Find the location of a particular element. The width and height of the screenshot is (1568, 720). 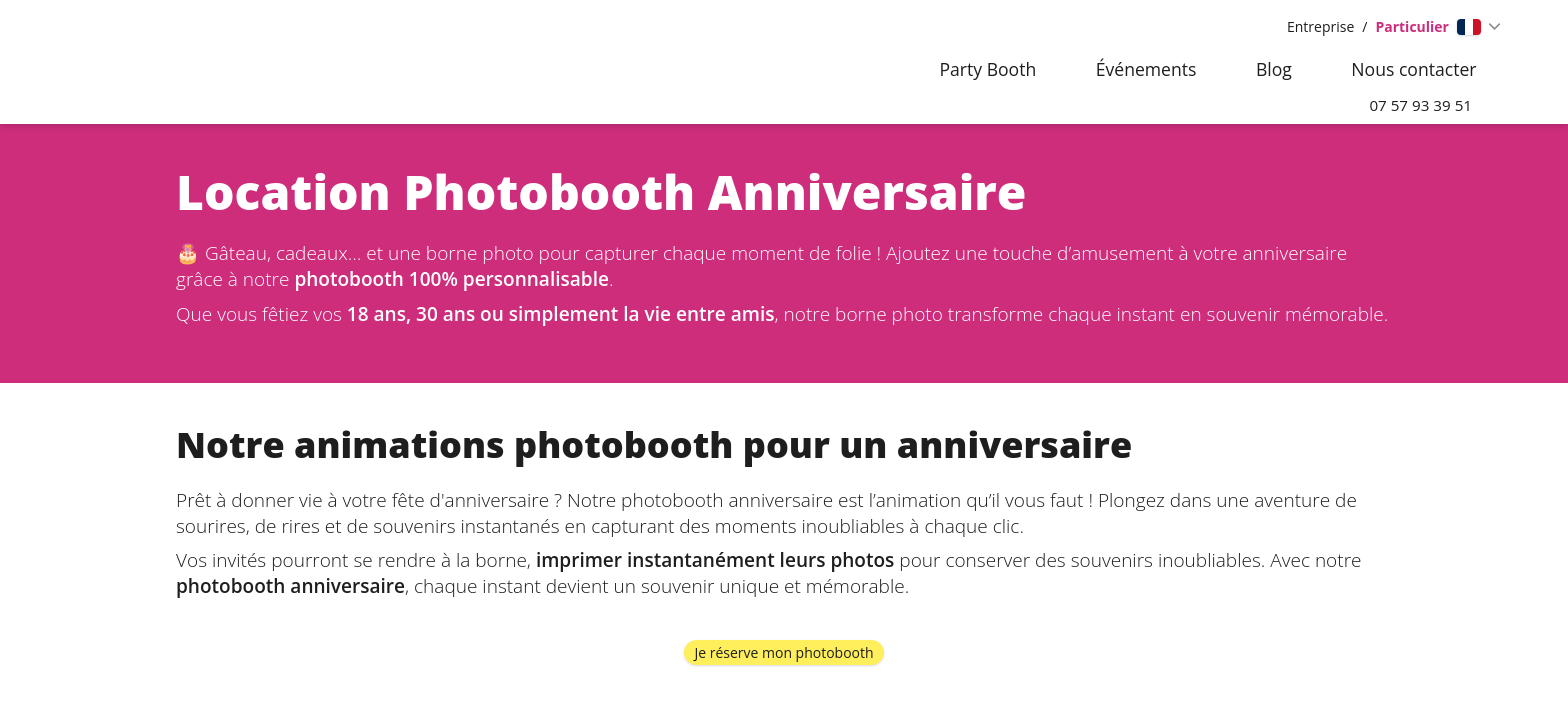

Événements is located at coordinates (1146, 69).